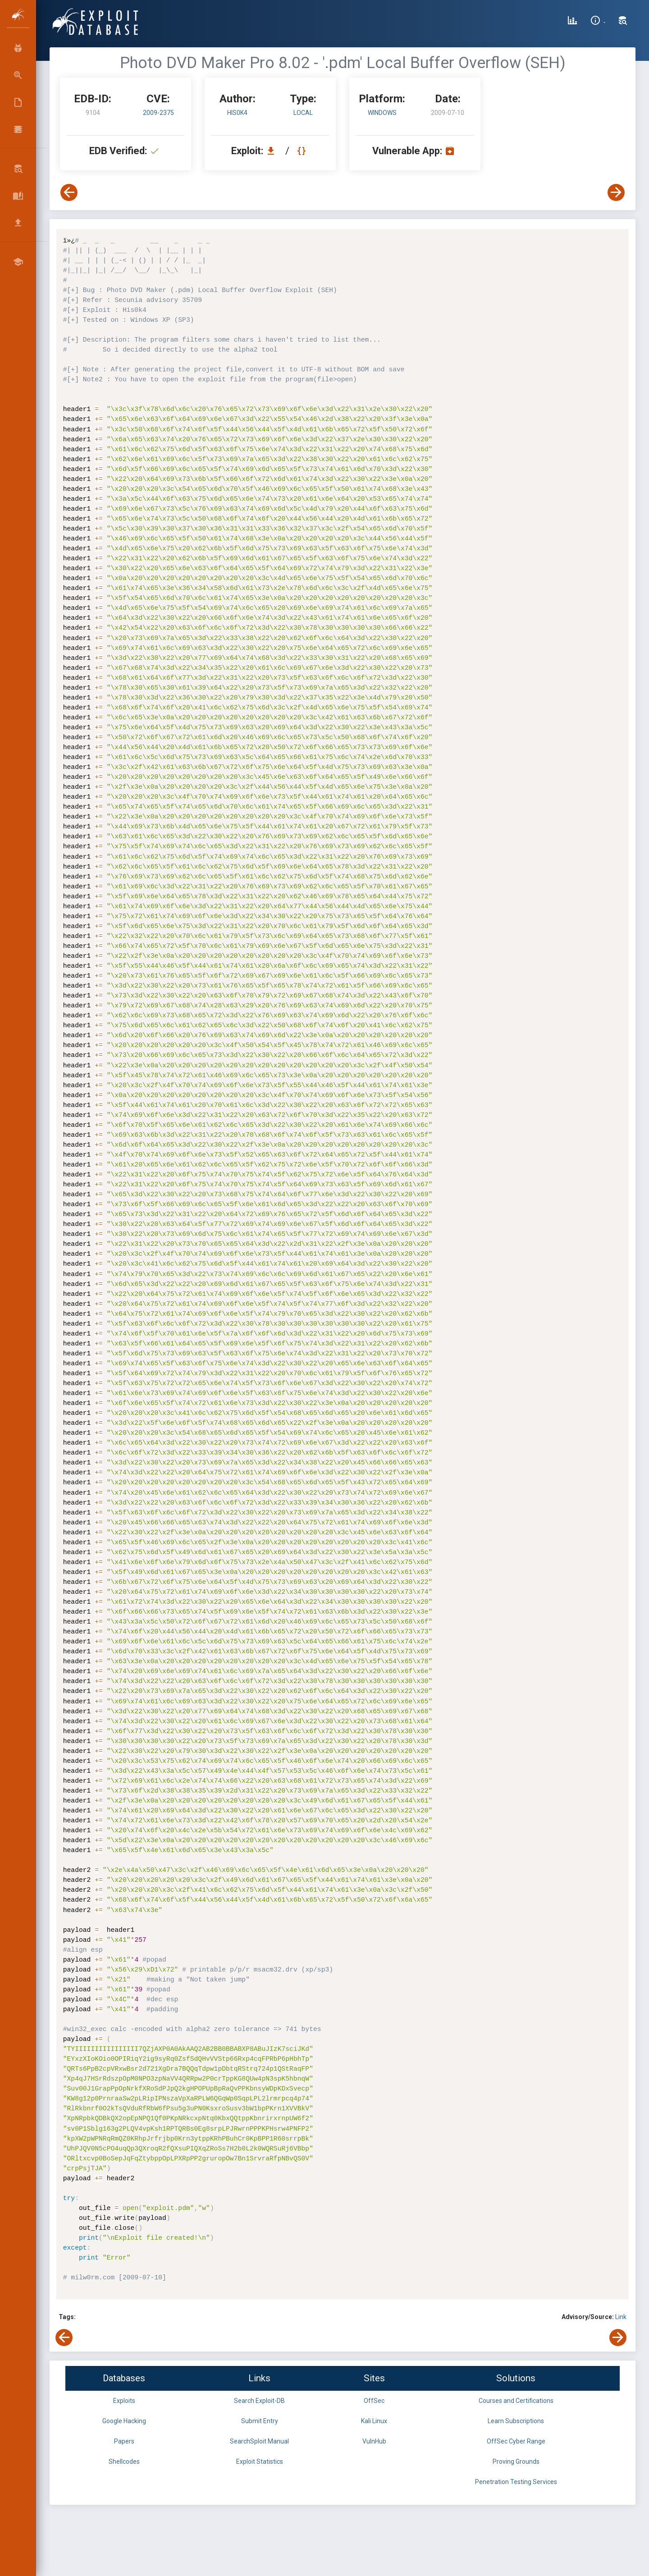 The image size is (649, 2576). Describe the element at coordinates (572, 21) in the screenshot. I see `[Exploit Database Statistics]` at that location.